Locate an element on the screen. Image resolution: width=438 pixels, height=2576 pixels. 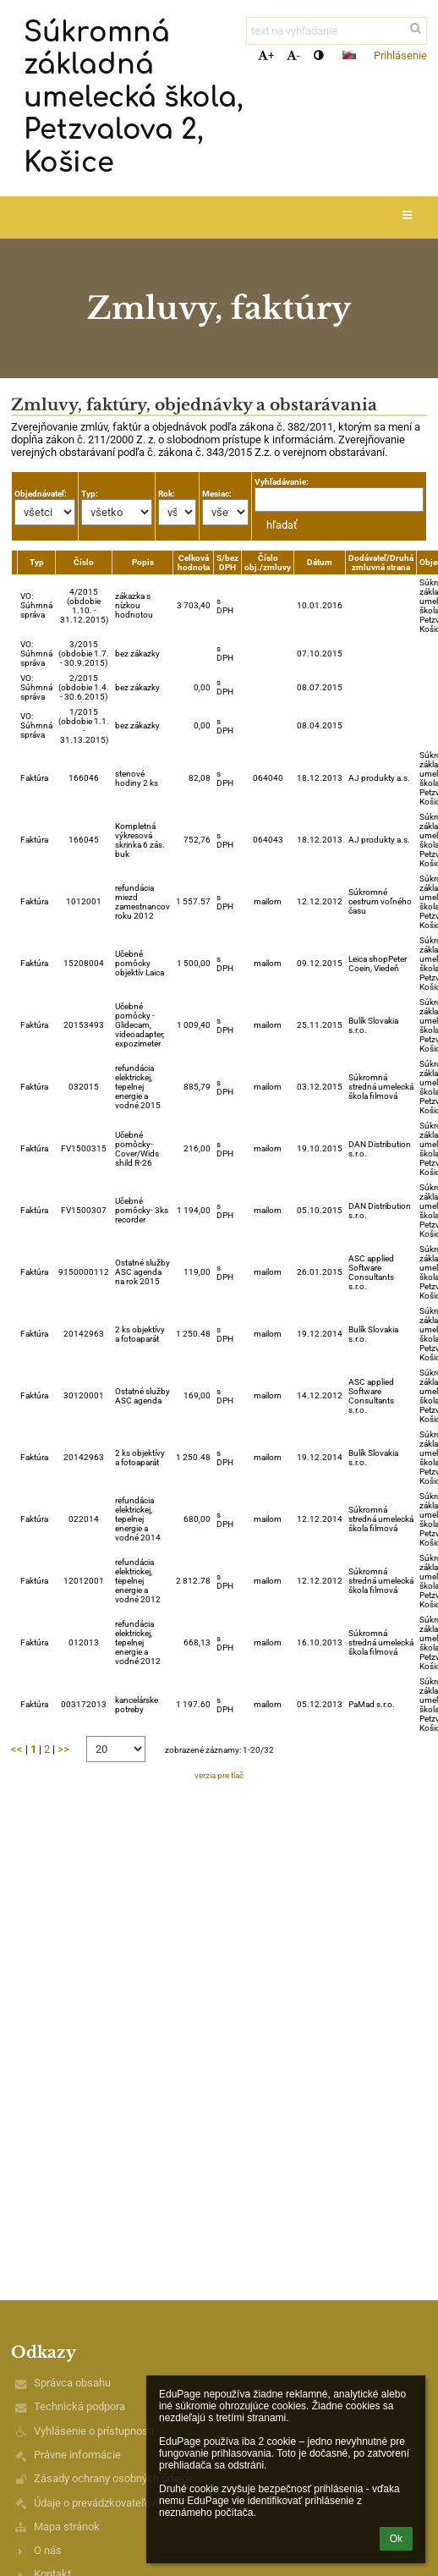
3/2015 (obdobie 1.7. - 30.9.2015) is located at coordinates (83, 653).